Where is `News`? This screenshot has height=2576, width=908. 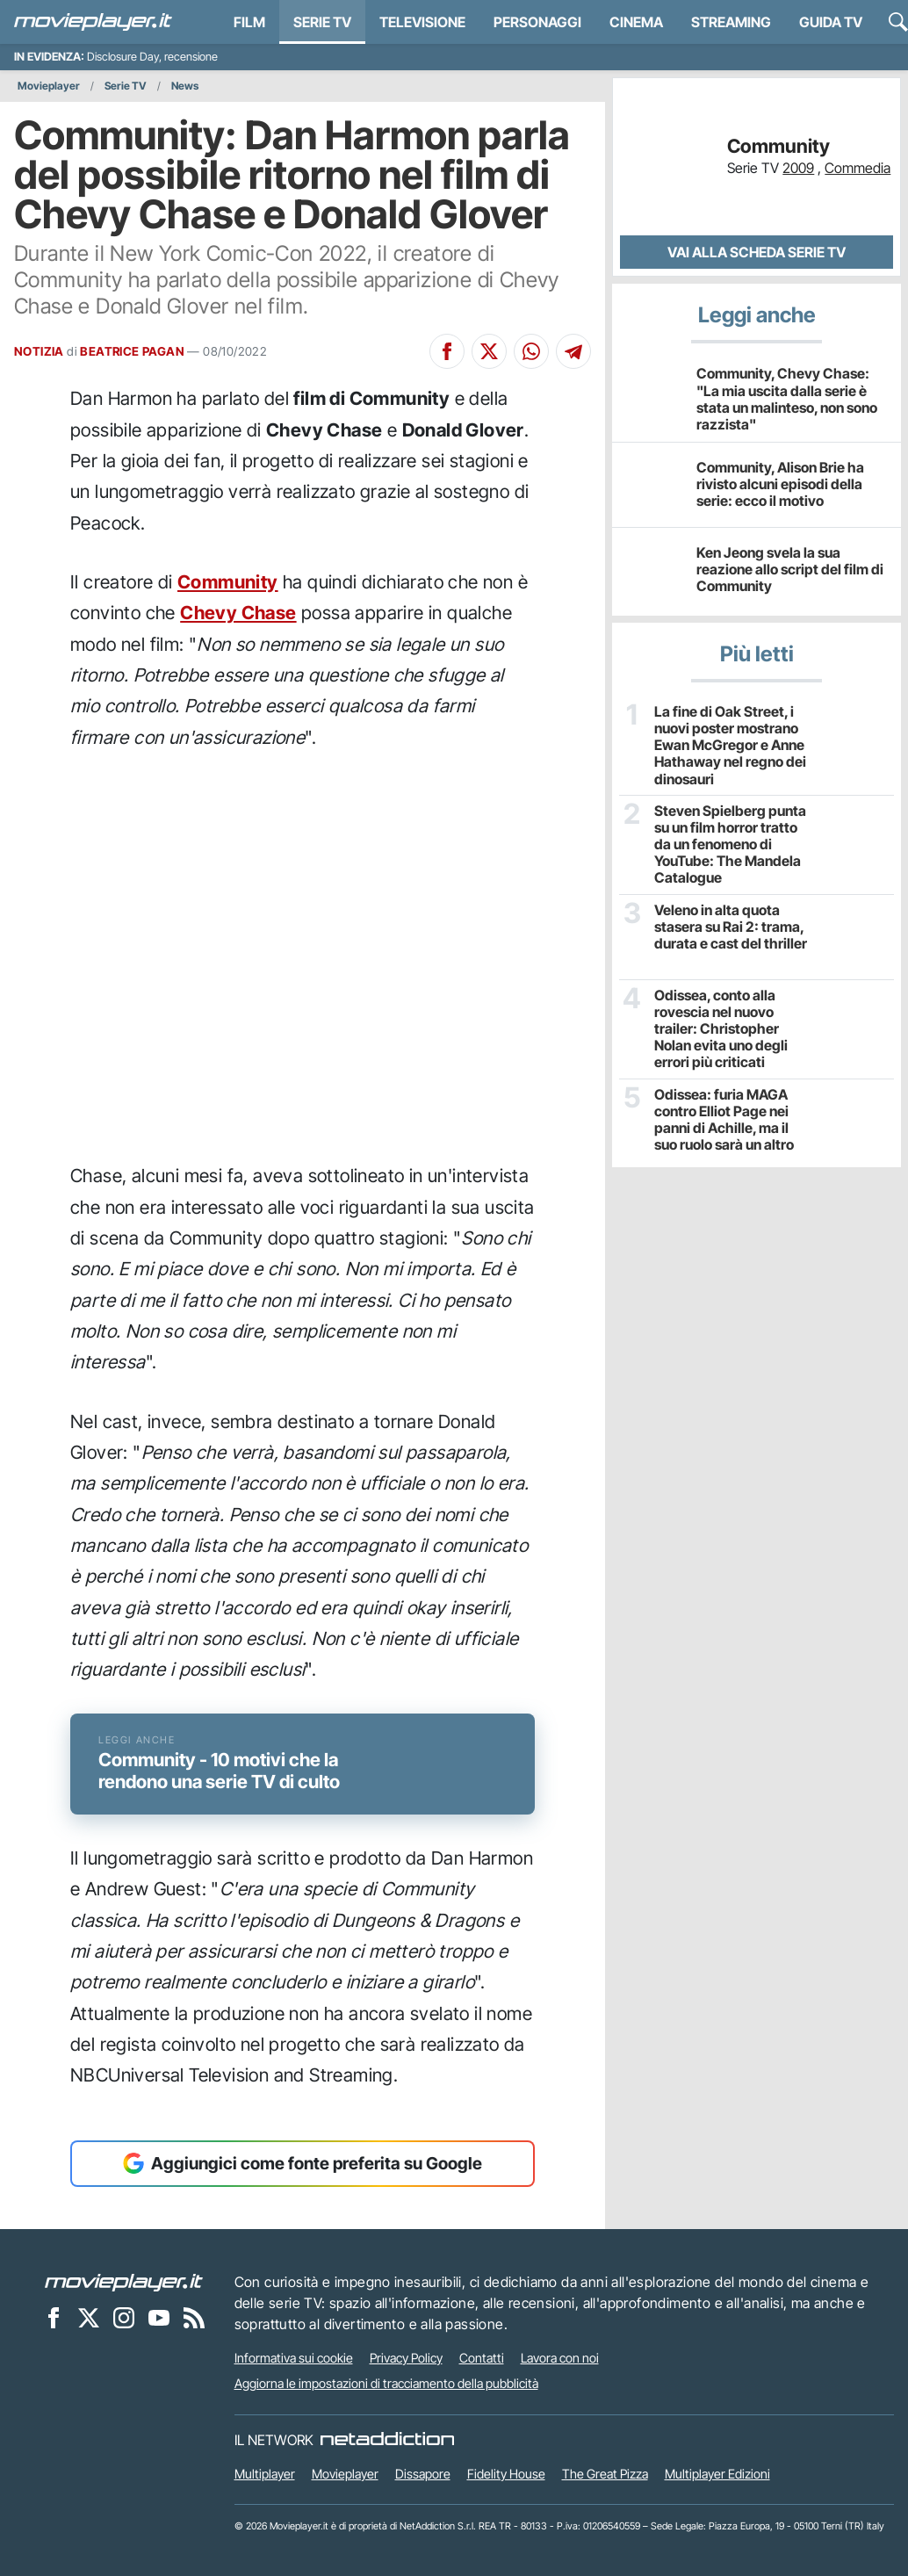
News is located at coordinates (184, 85).